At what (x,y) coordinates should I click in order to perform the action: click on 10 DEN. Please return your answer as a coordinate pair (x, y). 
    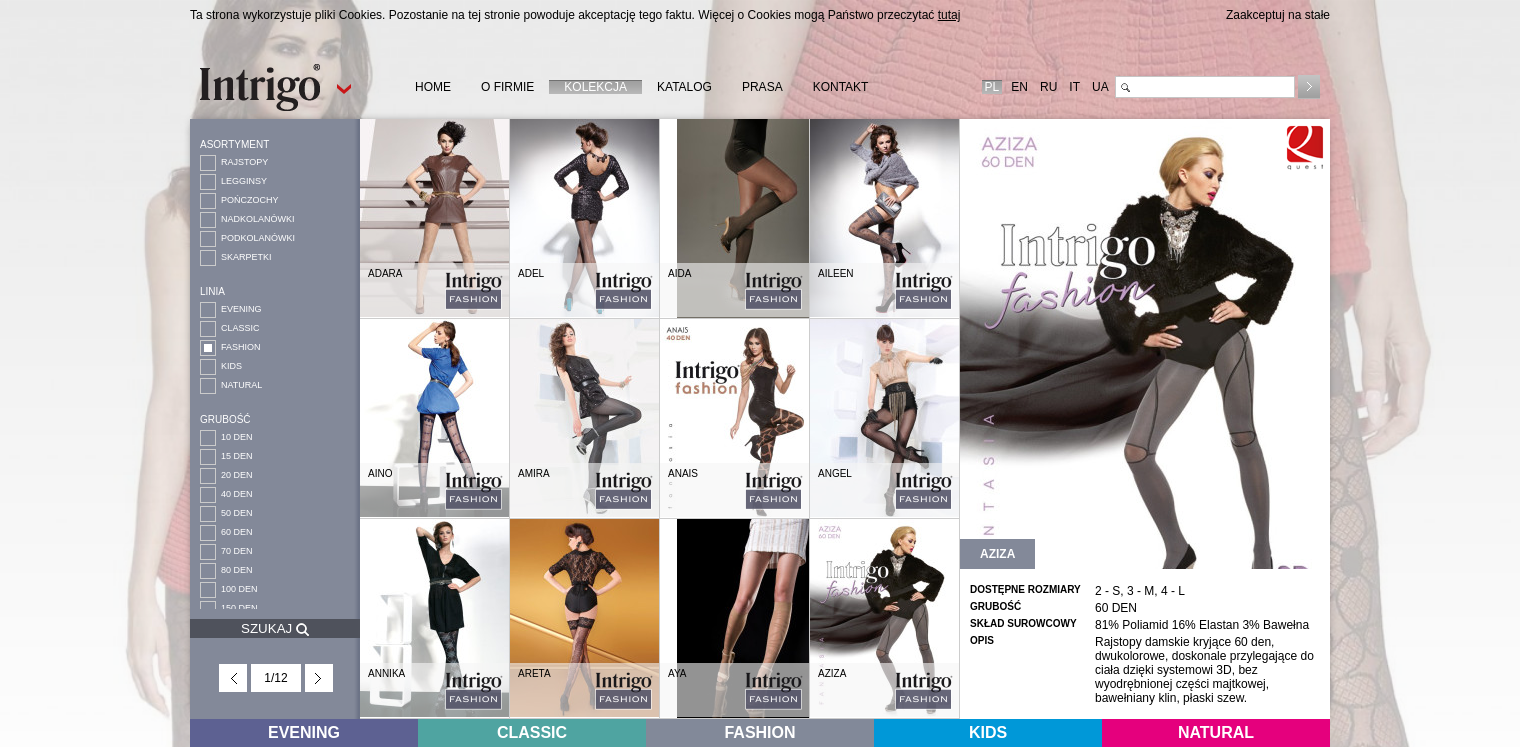
    Looking at the image, I should click on (237, 437).